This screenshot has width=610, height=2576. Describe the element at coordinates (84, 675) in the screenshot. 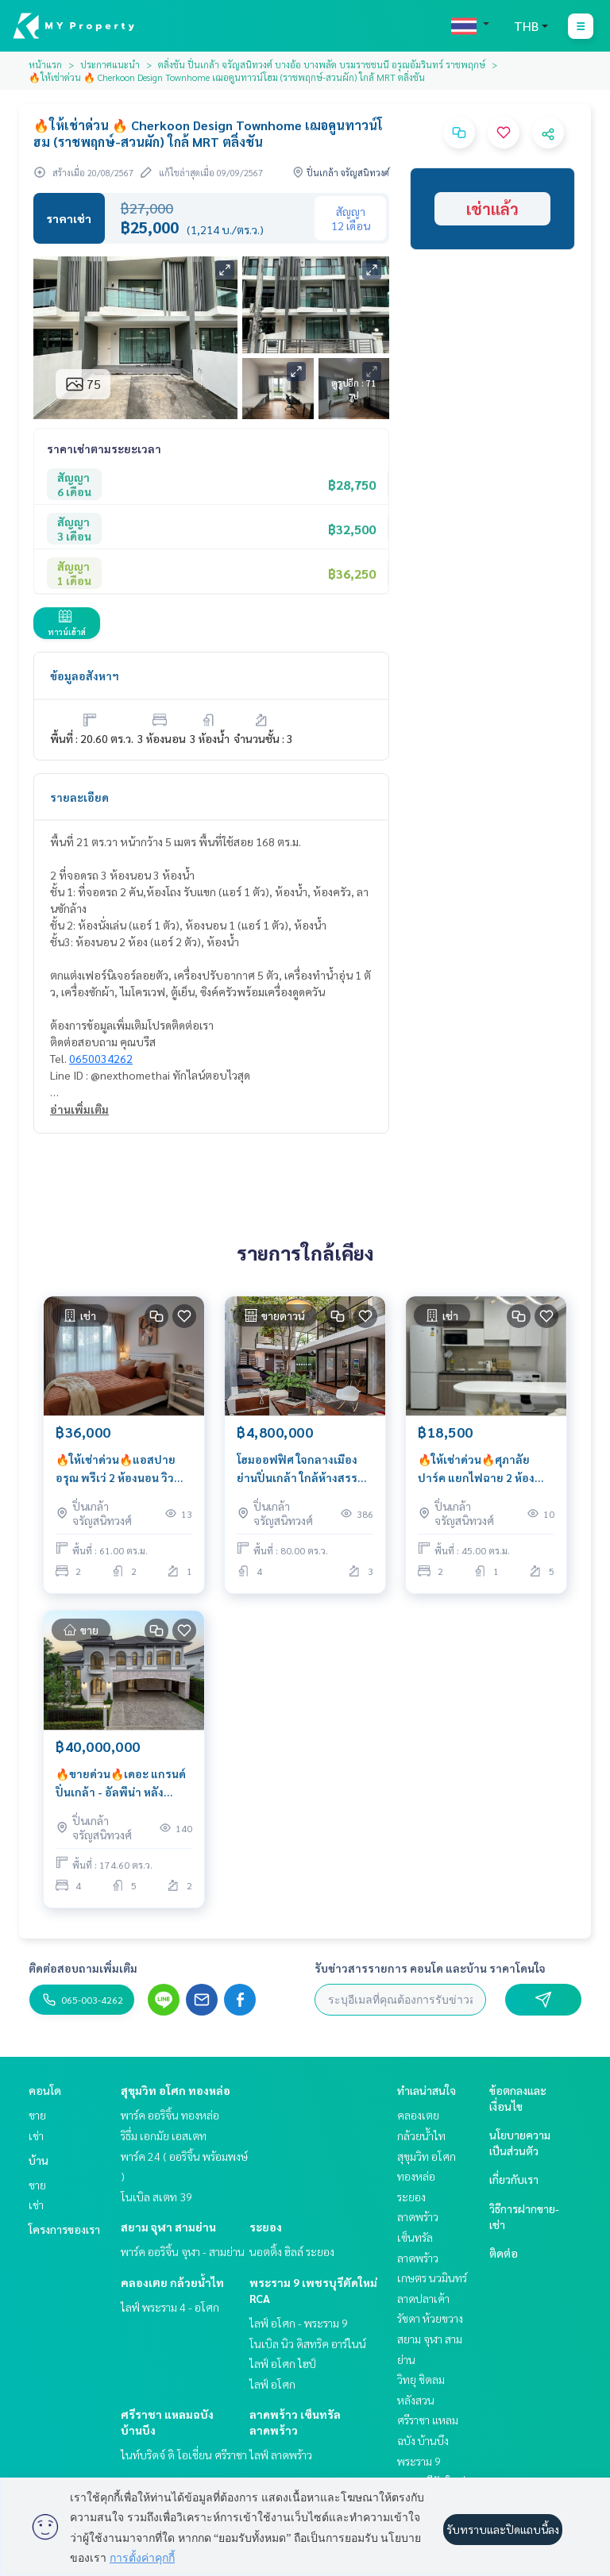

I see `ข้อมูลอสังหาฯ` at that location.